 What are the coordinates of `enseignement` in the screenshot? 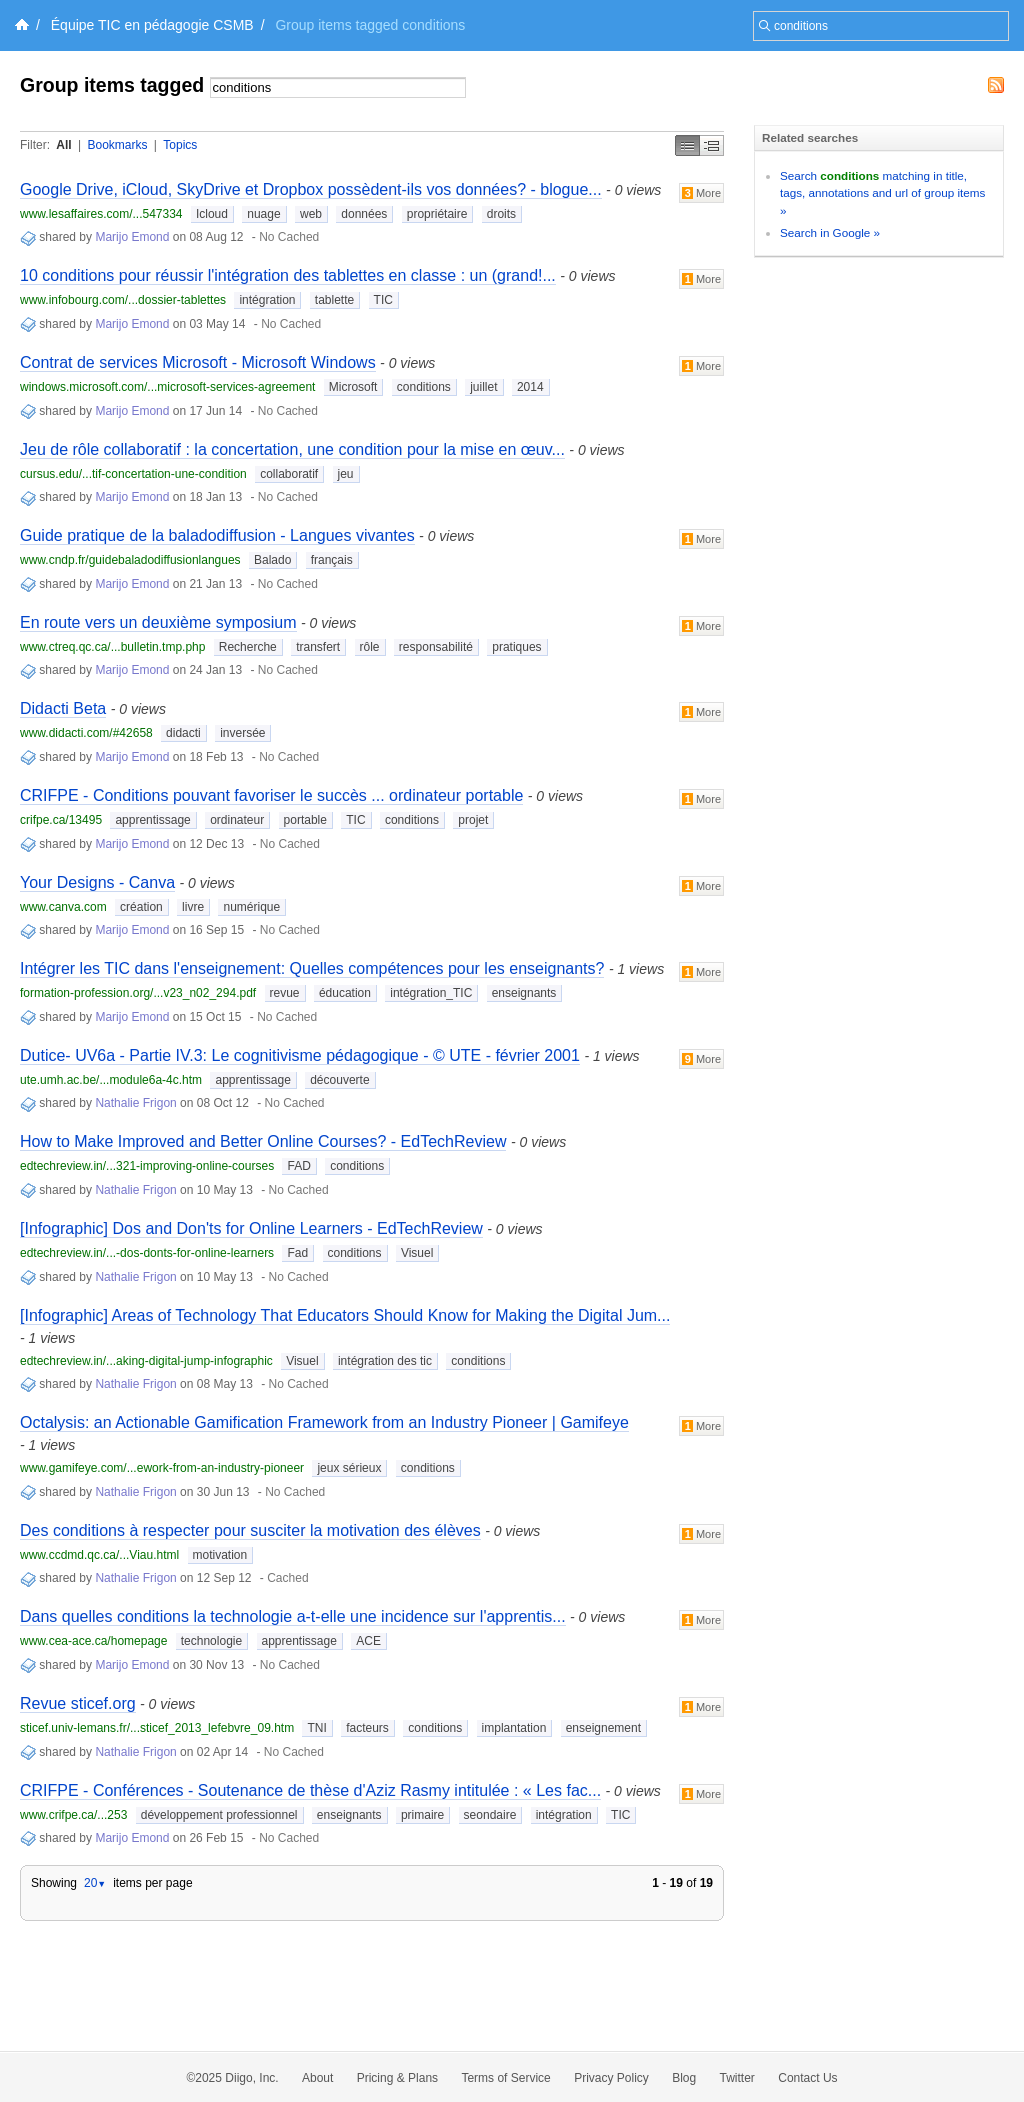 It's located at (603, 1728).